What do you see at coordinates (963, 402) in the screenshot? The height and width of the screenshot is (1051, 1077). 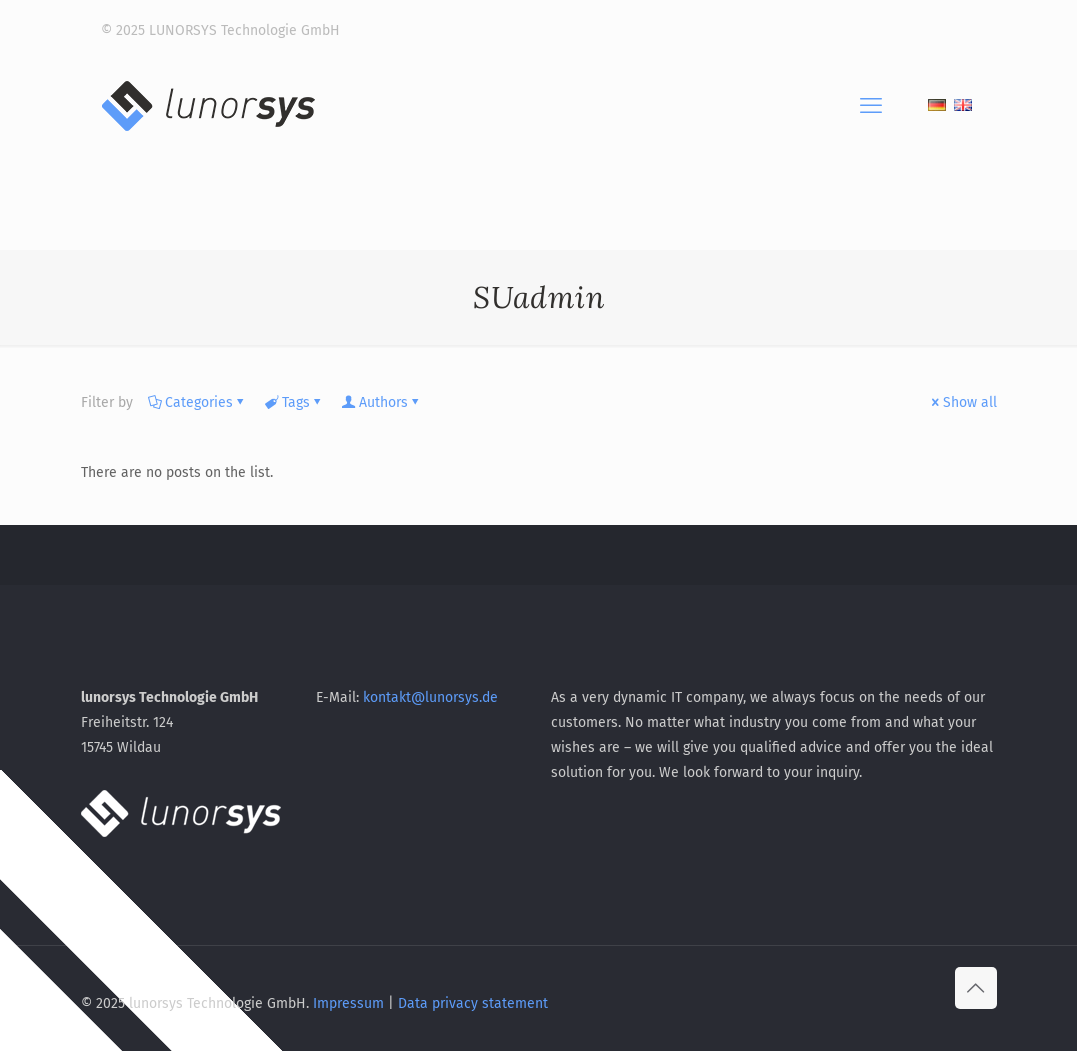 I see `Show all` at bounding box center [963, 402].